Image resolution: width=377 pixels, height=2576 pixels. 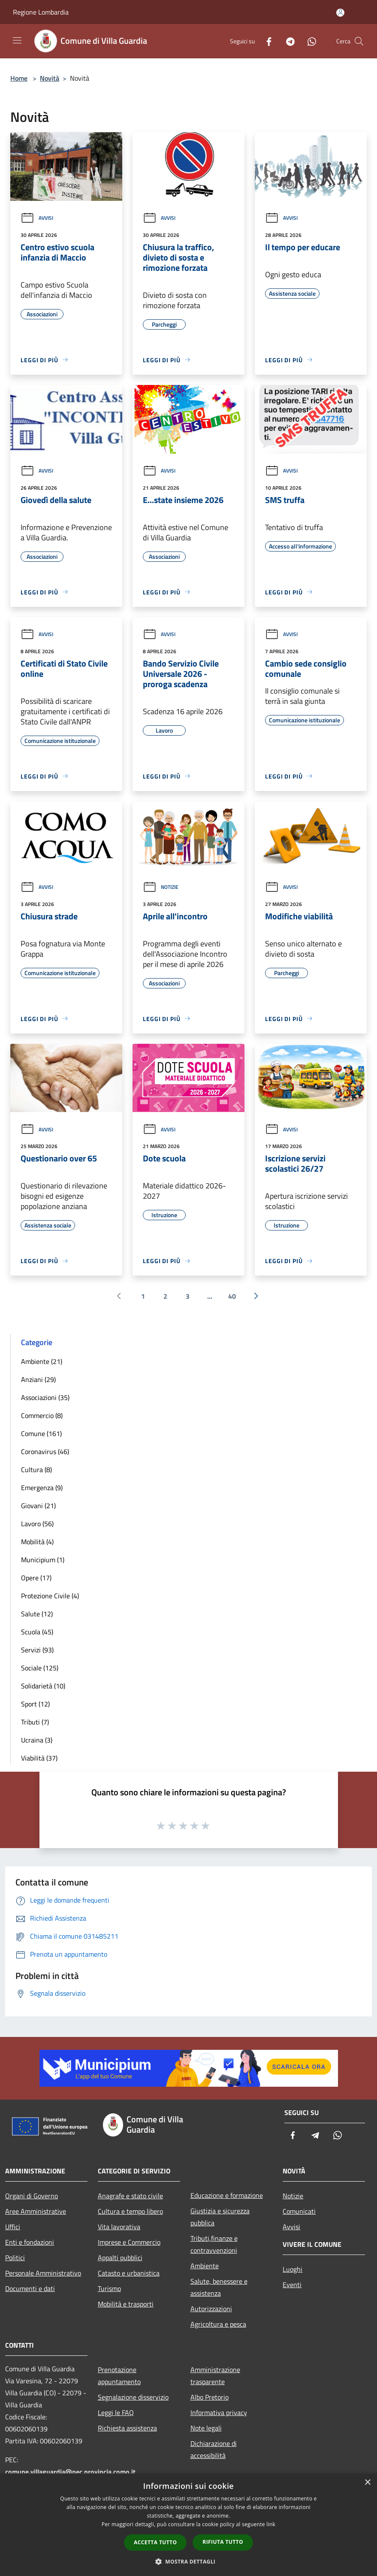 I want to click on Mobilità (4), so click(x=37, y=1542).